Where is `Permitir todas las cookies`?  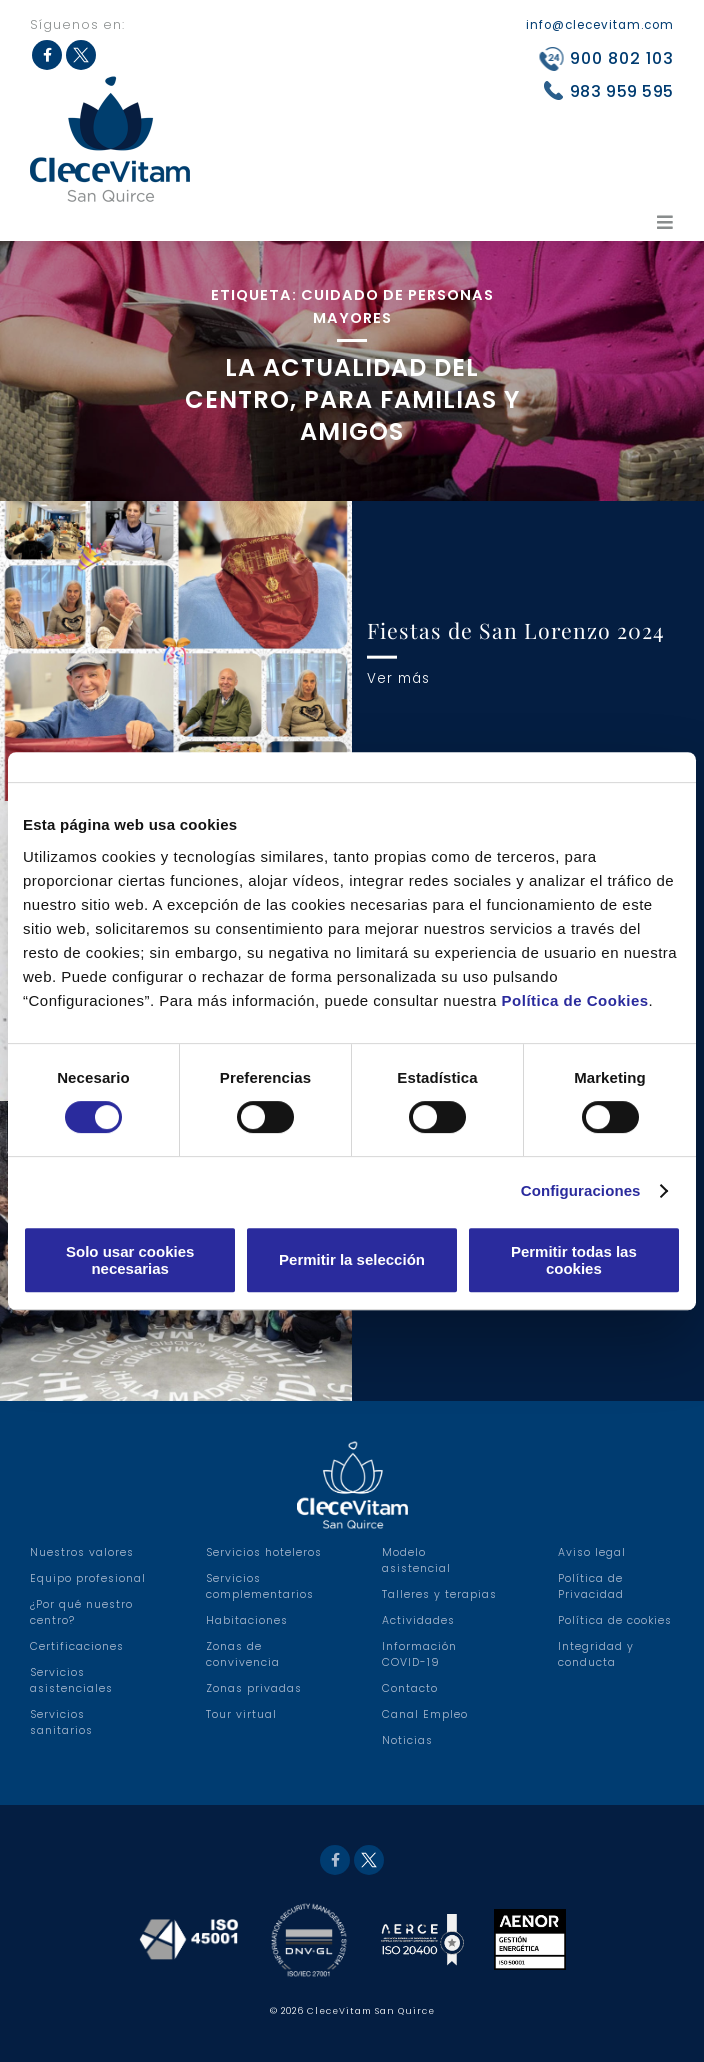
Permitir todas las cookies is located at coordinates (574, 1260).